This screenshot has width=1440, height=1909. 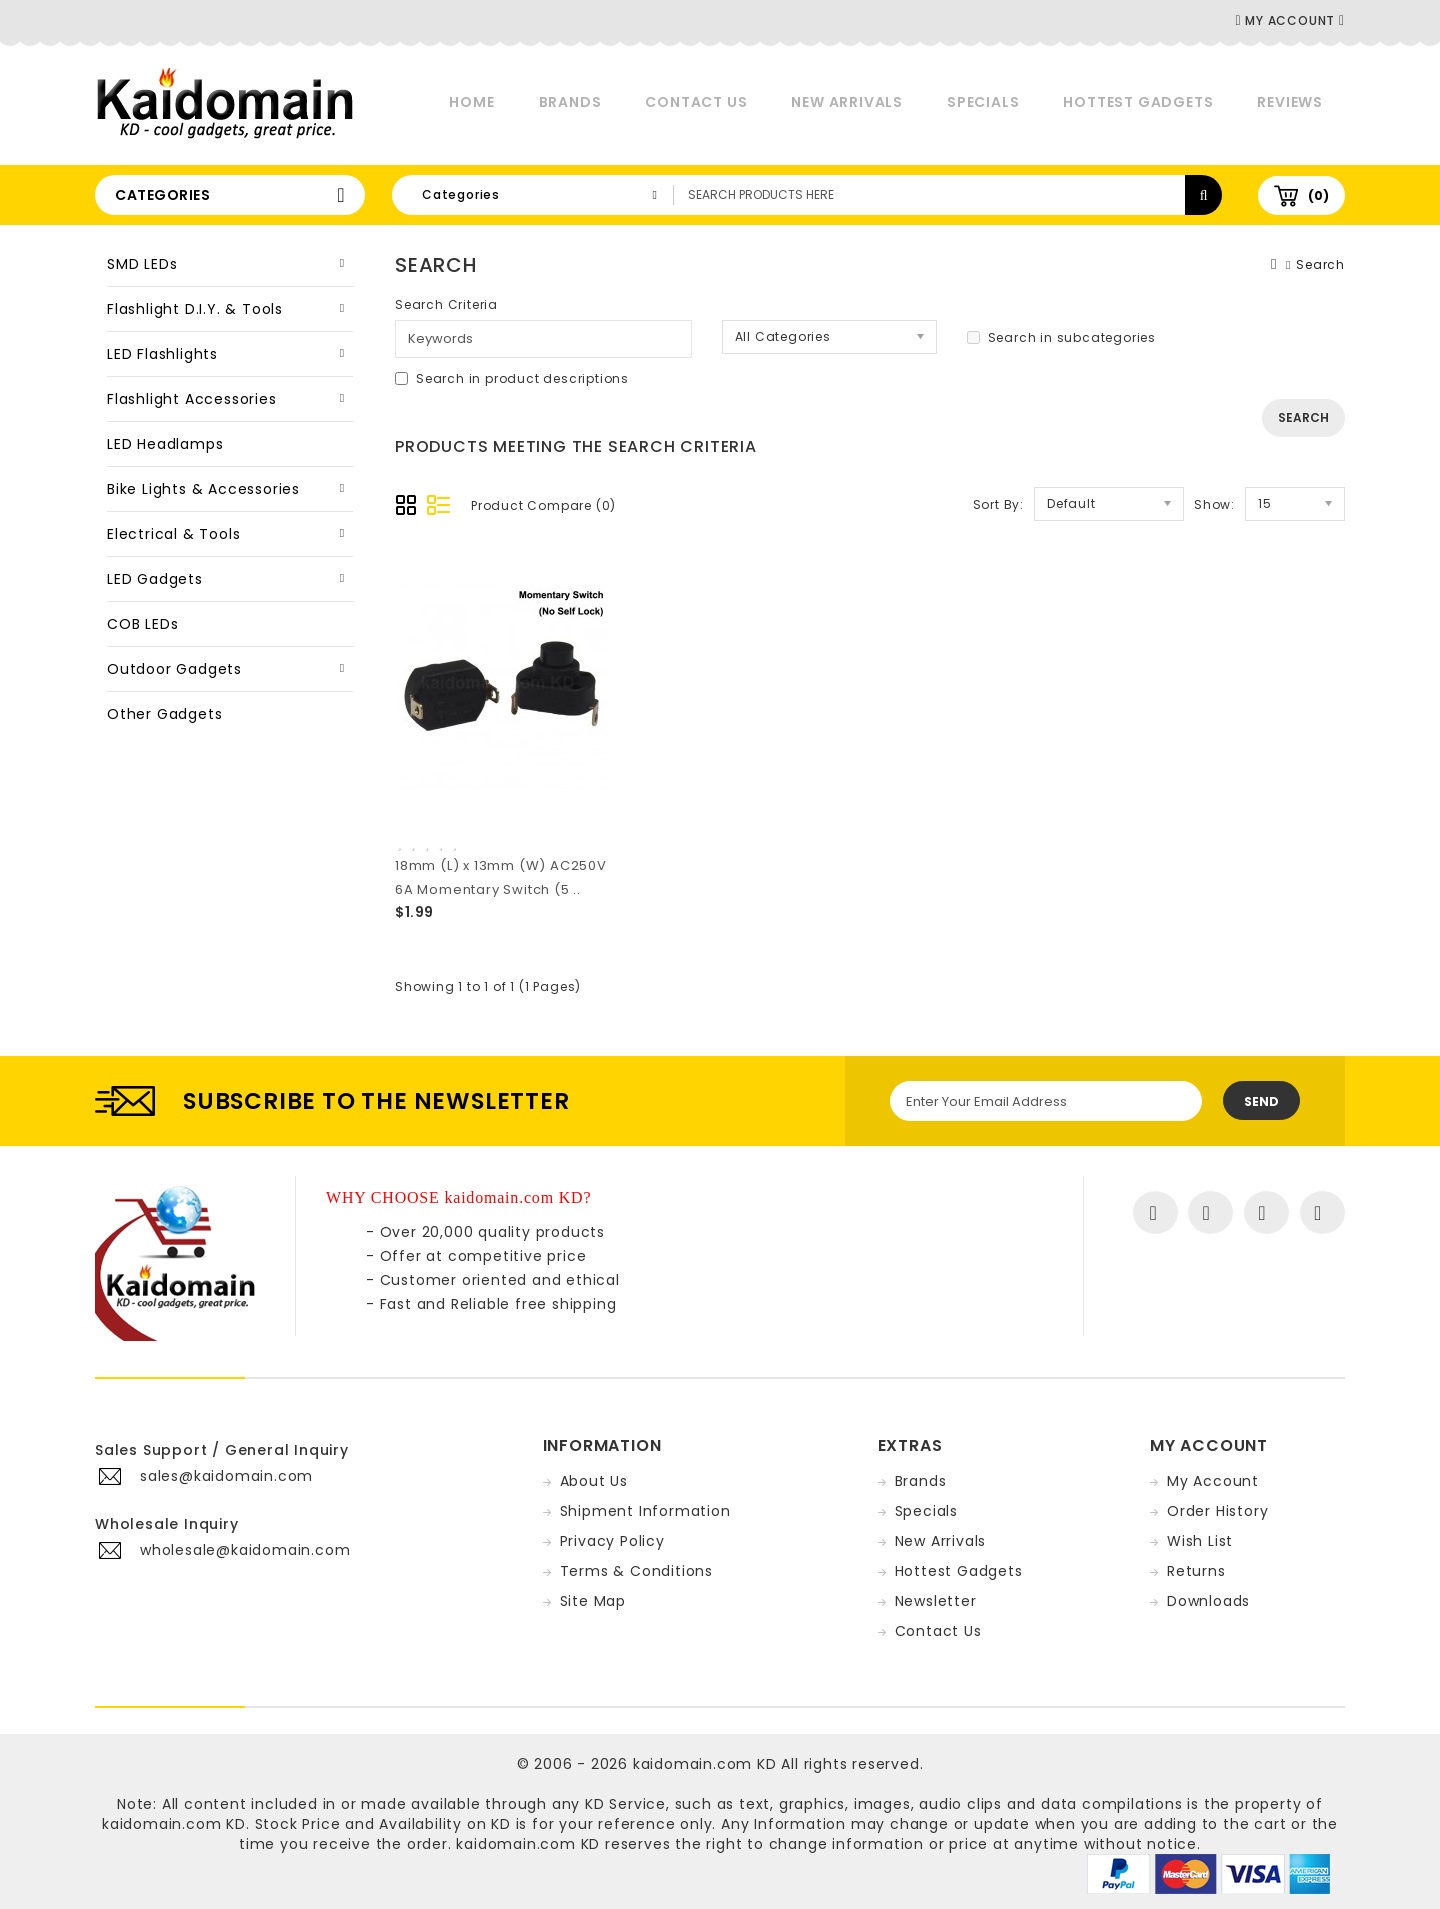 What do you see at coordinates (705, 1764) in the screenshot?
I see `kaidomain.com KD` at bounding box center [705, 1764].